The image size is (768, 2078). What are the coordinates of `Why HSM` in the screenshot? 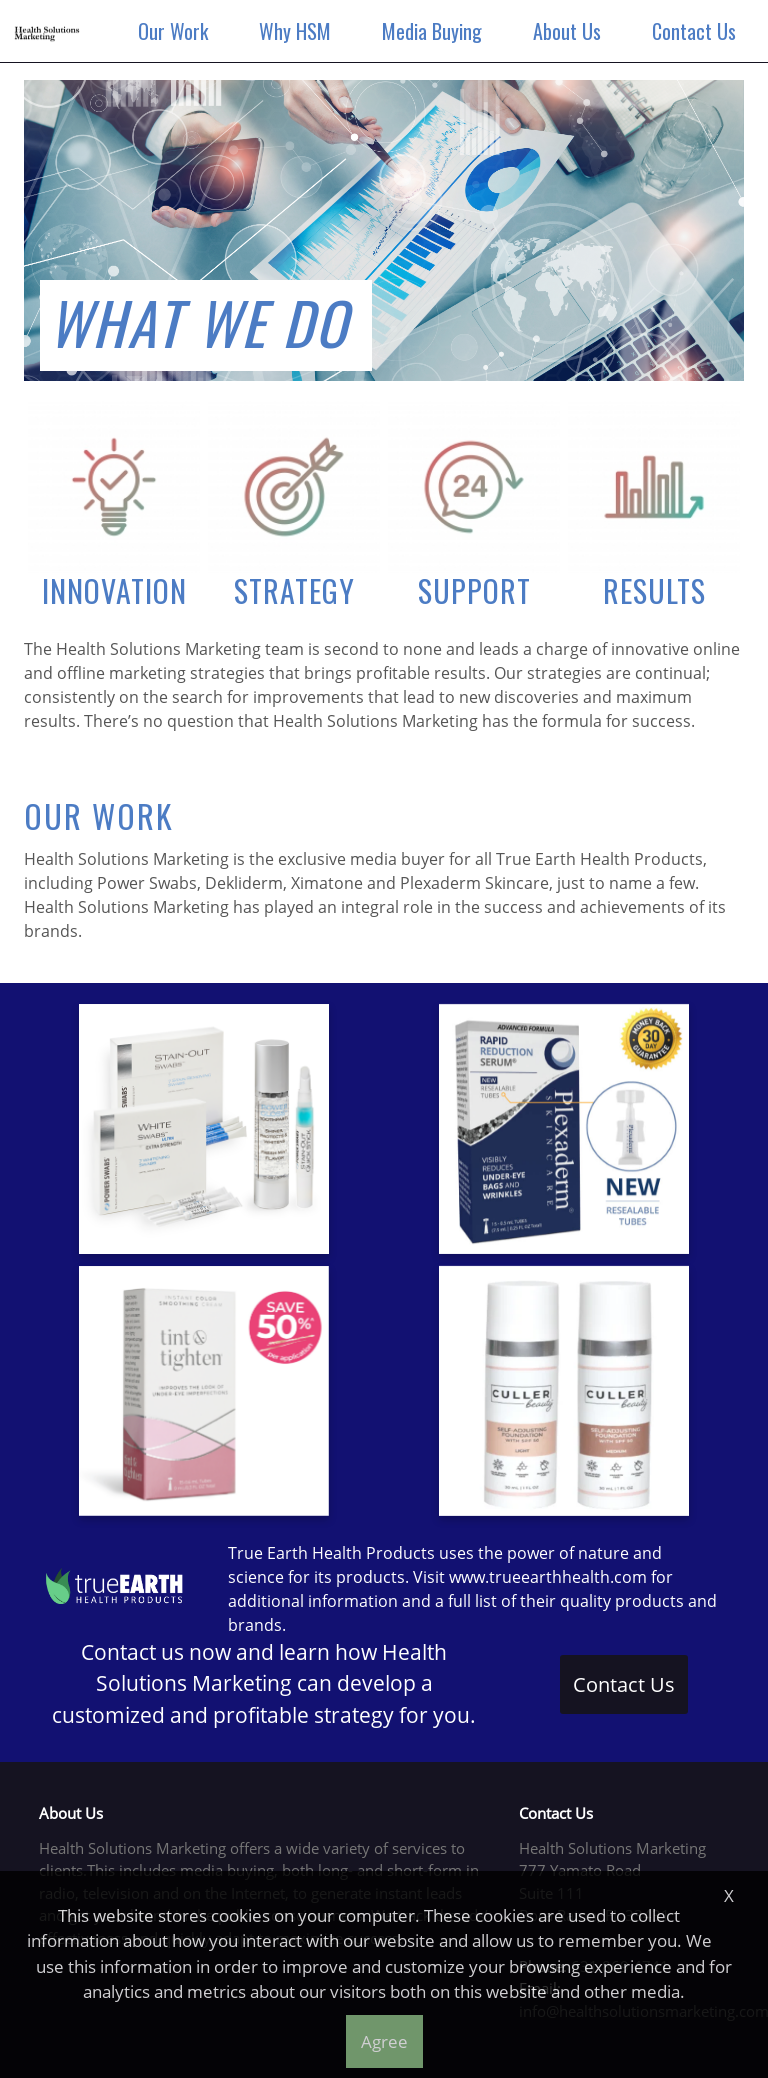 It's located at (299, 30).